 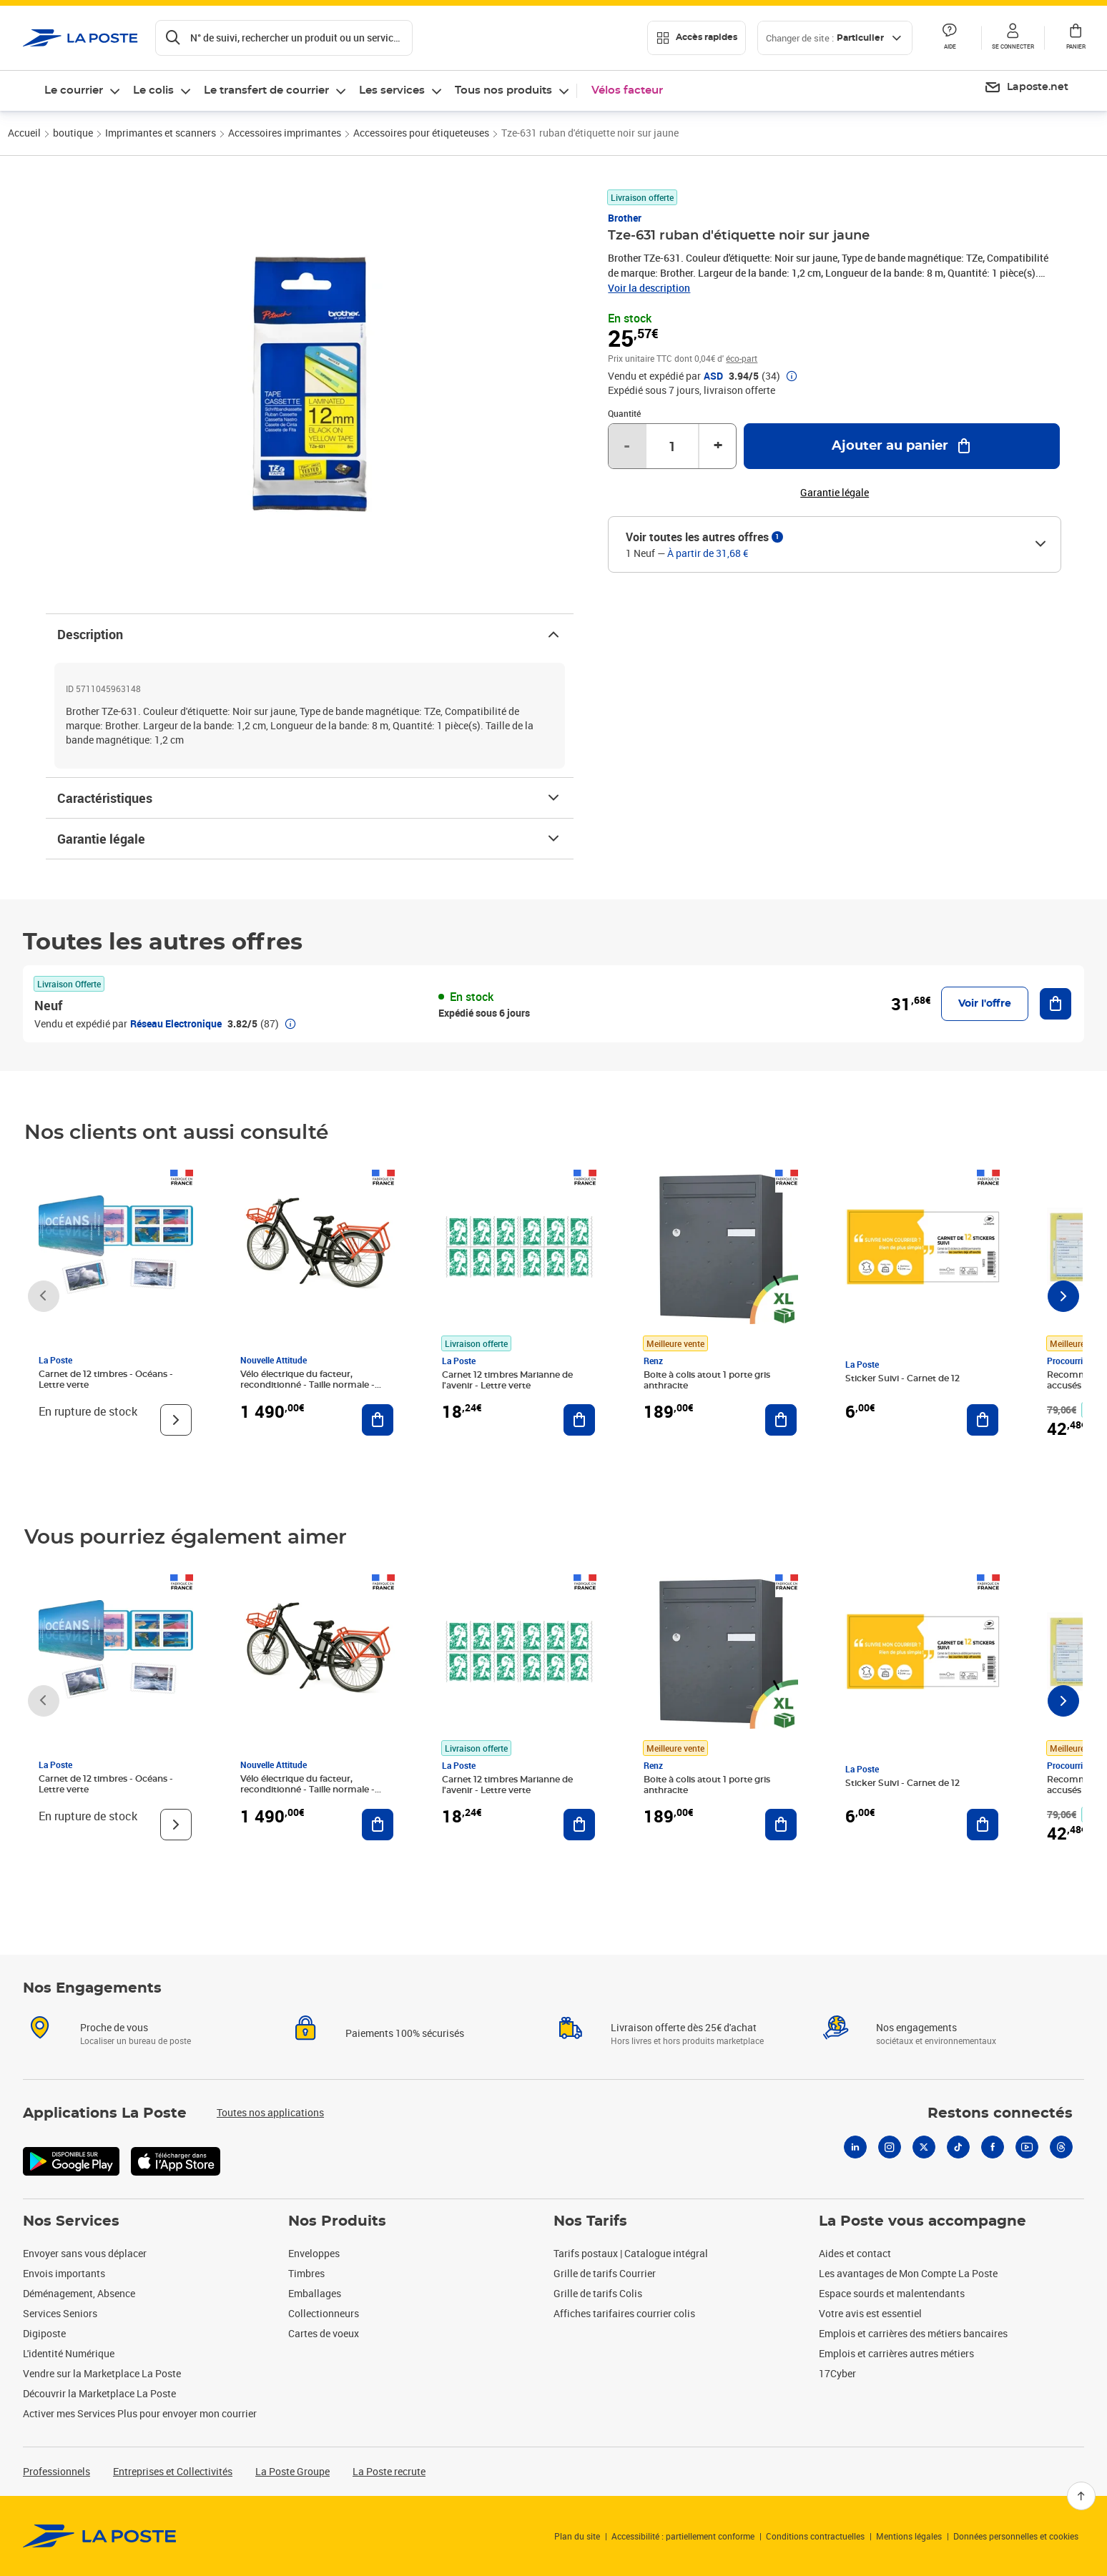 I want to click on Le transfert de courrier, so click(x=266, y=90).